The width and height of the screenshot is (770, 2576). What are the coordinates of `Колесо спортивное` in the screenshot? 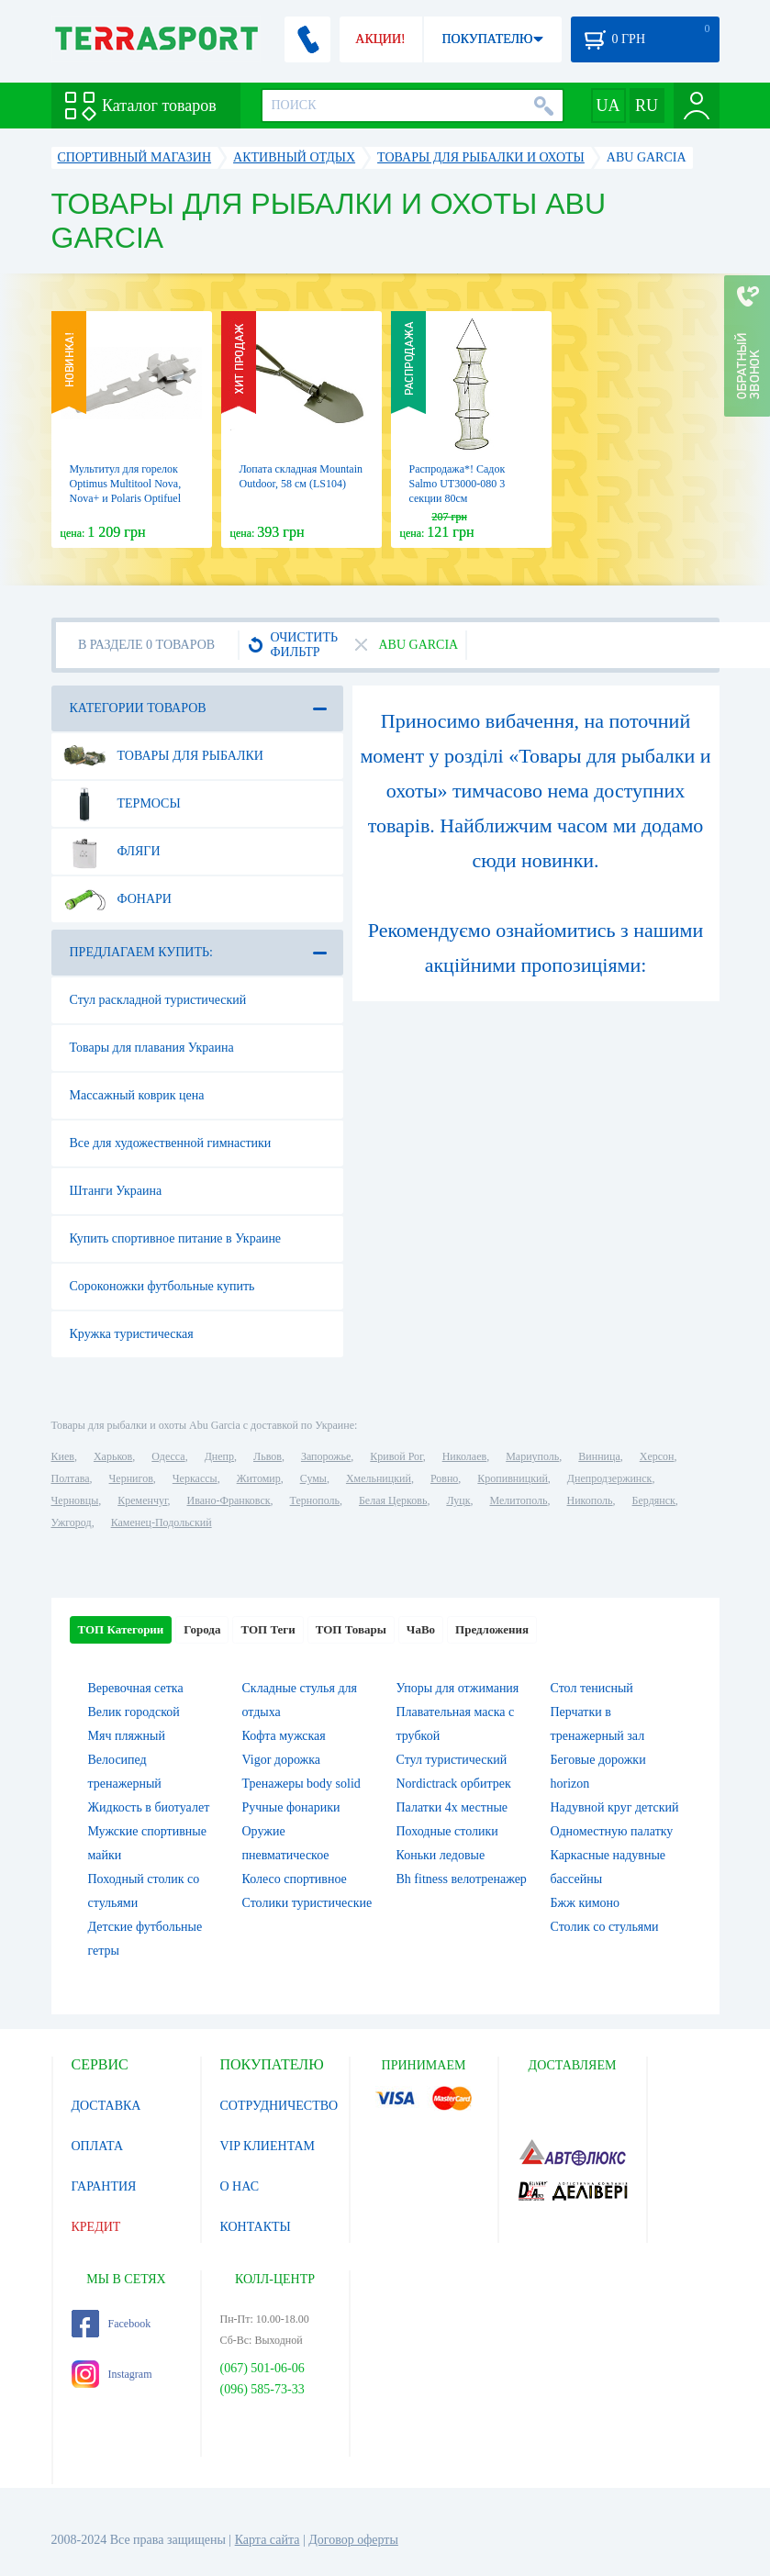 It's located at (294, 1879).